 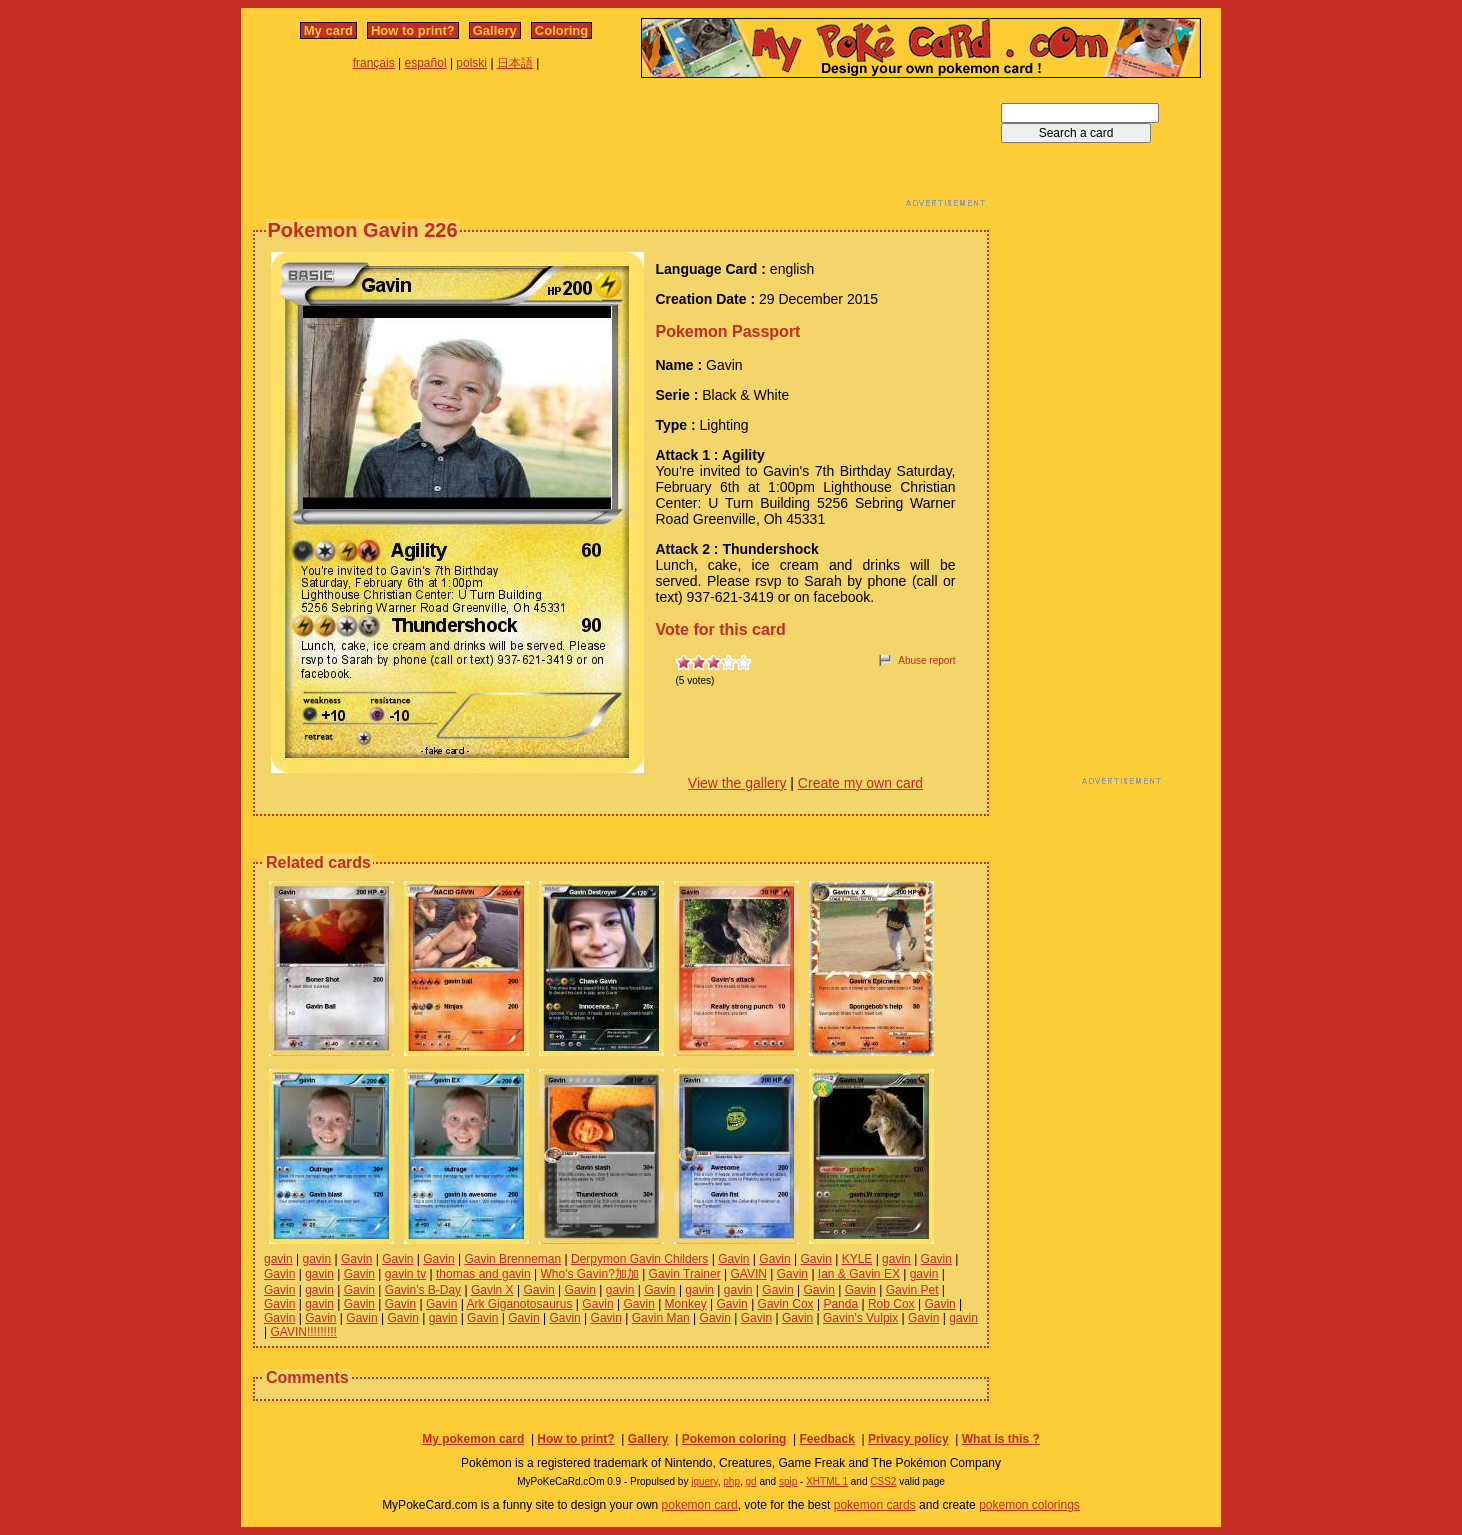 What do you see at coordinates (621, 148) in the screenshot?
I see `[Advertisement]` at bounding box center [621, 148].